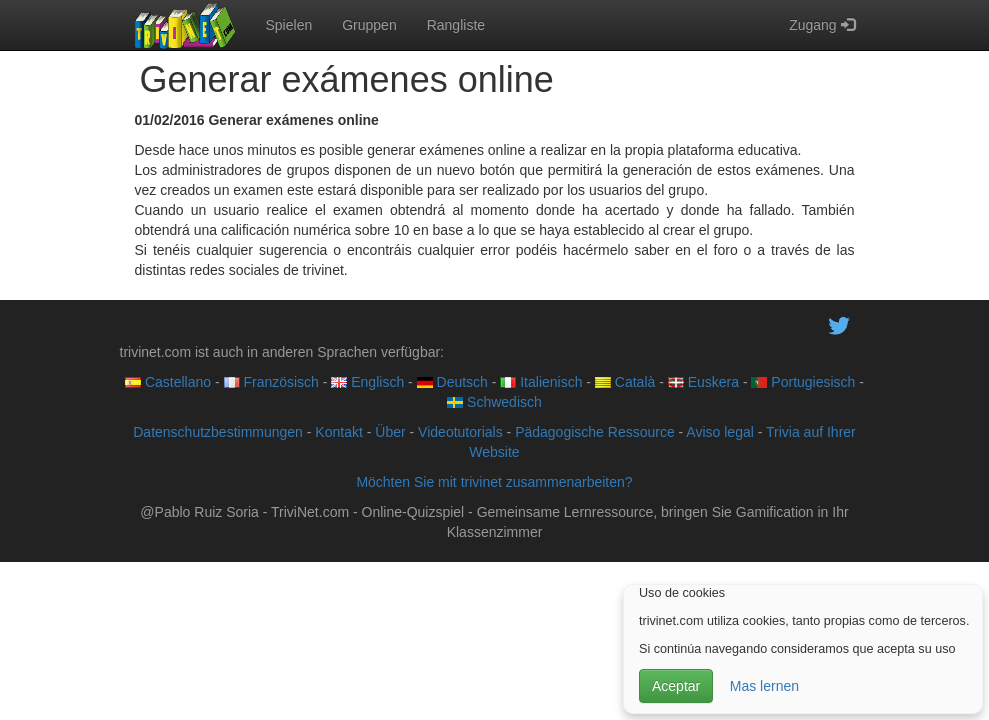 This screenshot has width=989, height=720. I want to click on Euskera, so click(703, 382).